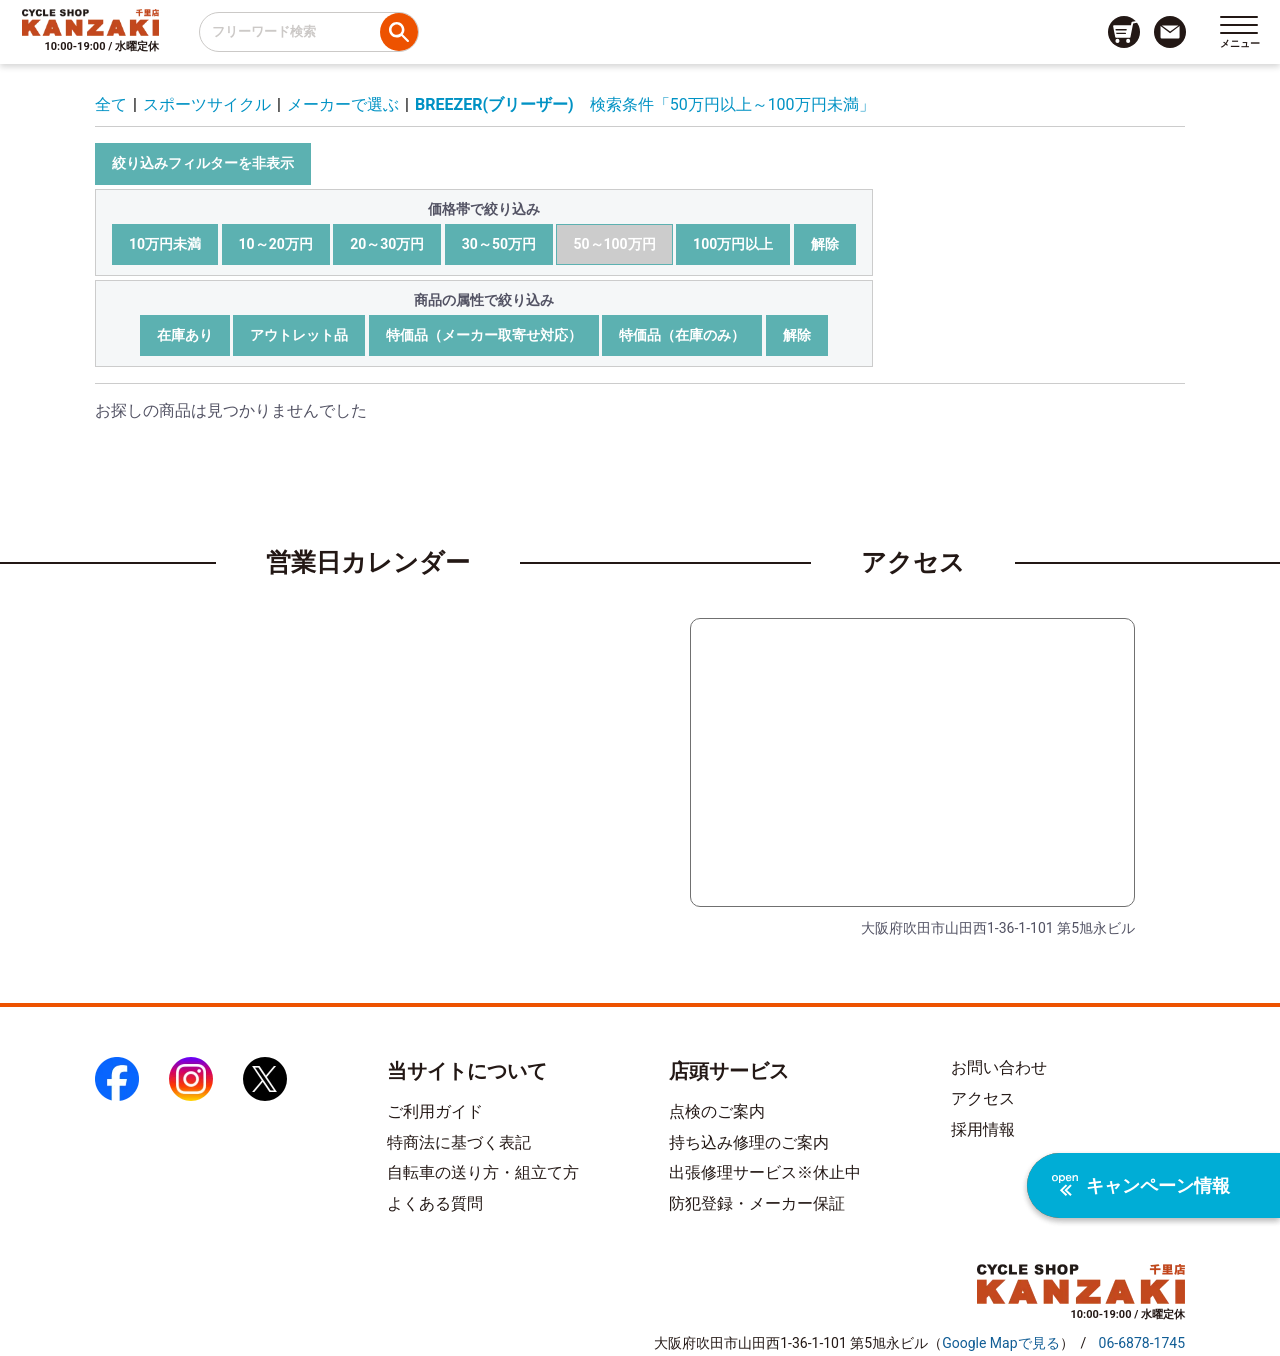 The width and height of the screenshot is (1280, 1356). What do you see at coordinates (90, 22) in the screenshot?
I see `[トップページへのリンク]` at bounding box center [90, 22].